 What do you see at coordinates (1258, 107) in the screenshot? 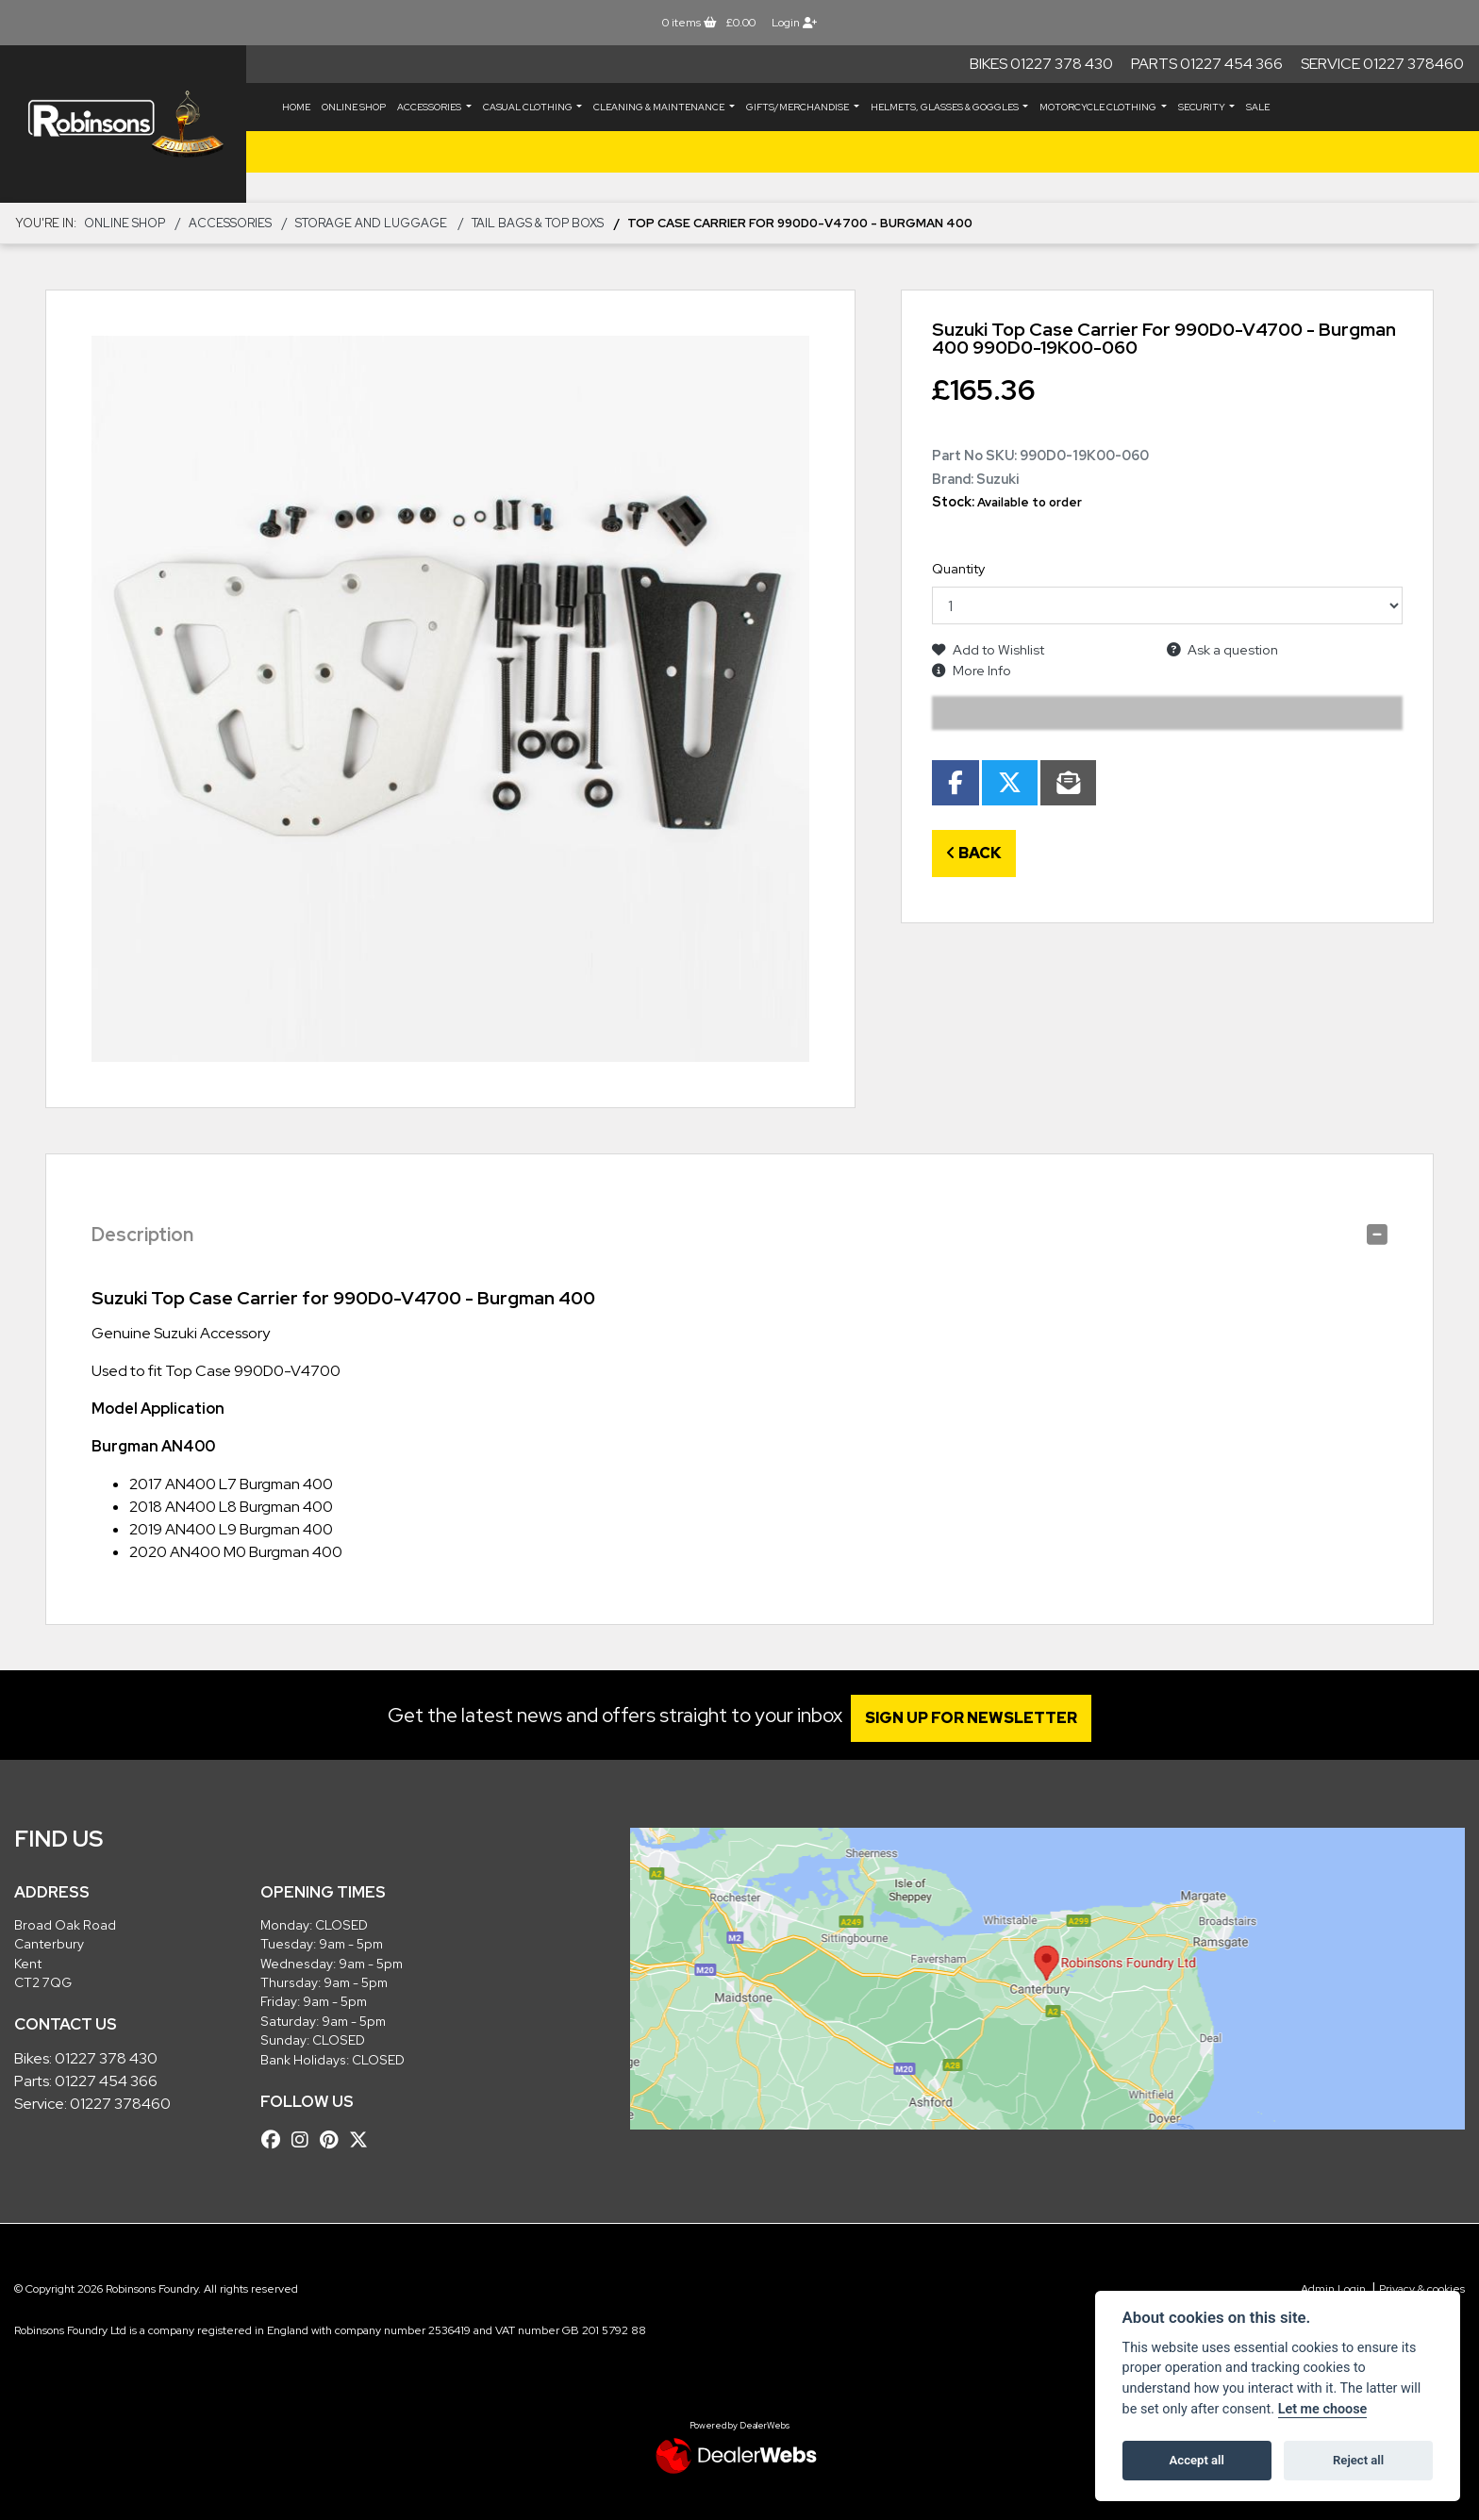
I see `Sale` at bounding box center [1258, 107].